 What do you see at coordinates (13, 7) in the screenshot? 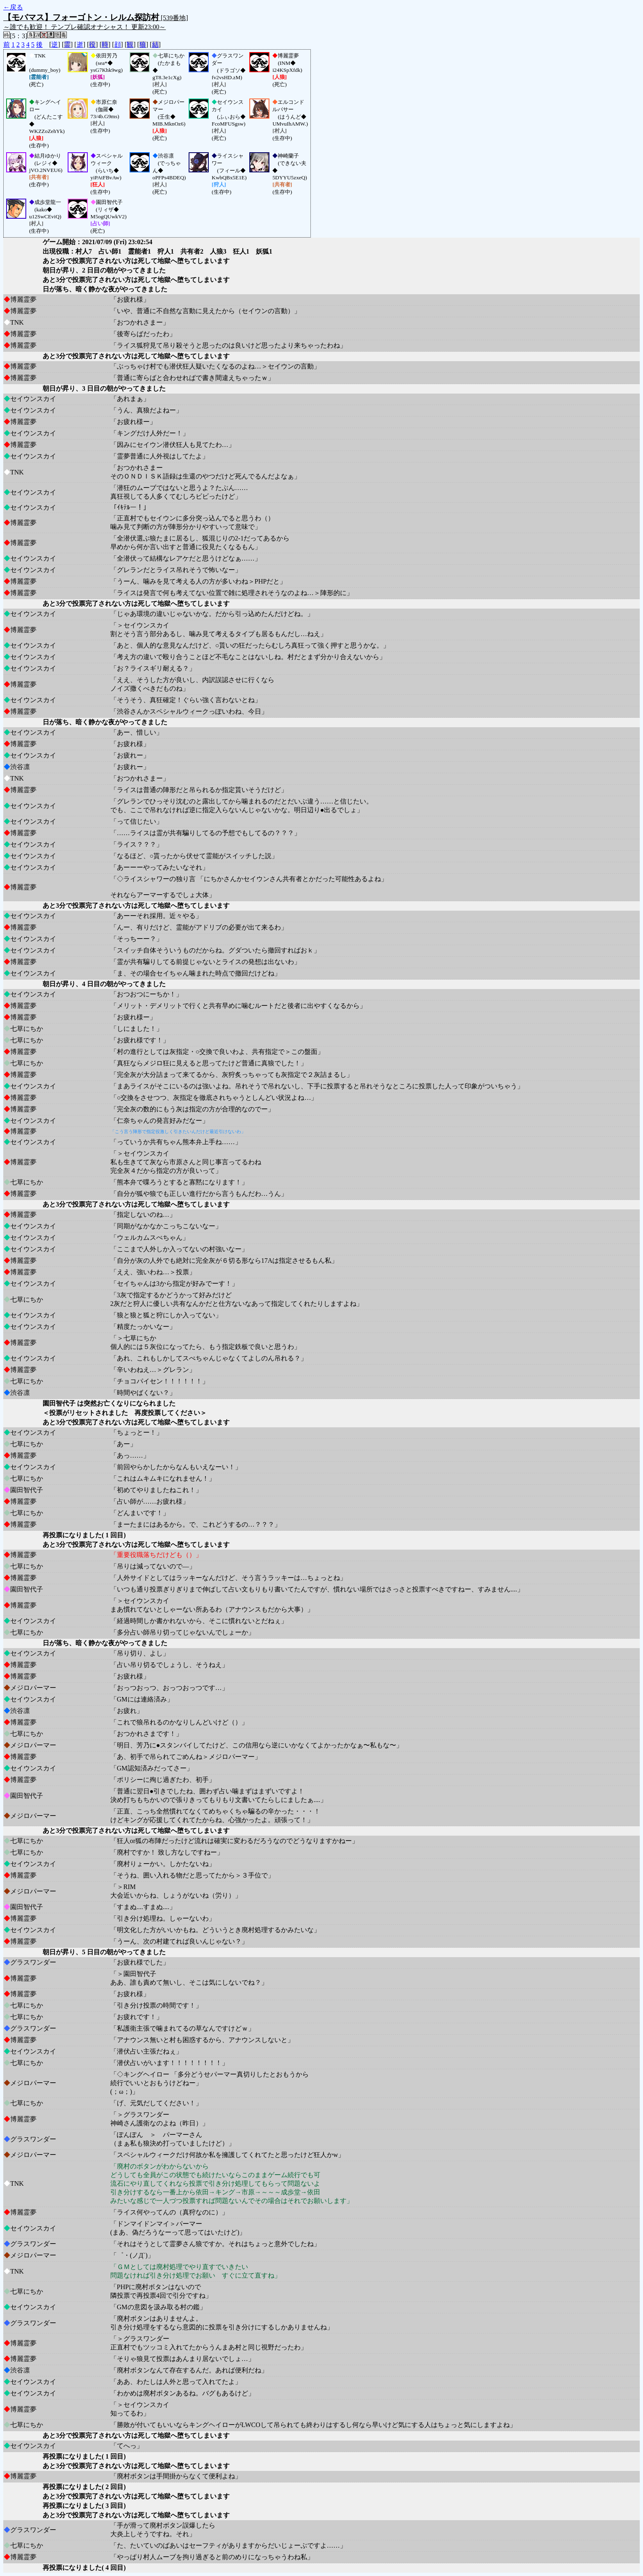
I see `←戻る` at bounding box center [13, 7].